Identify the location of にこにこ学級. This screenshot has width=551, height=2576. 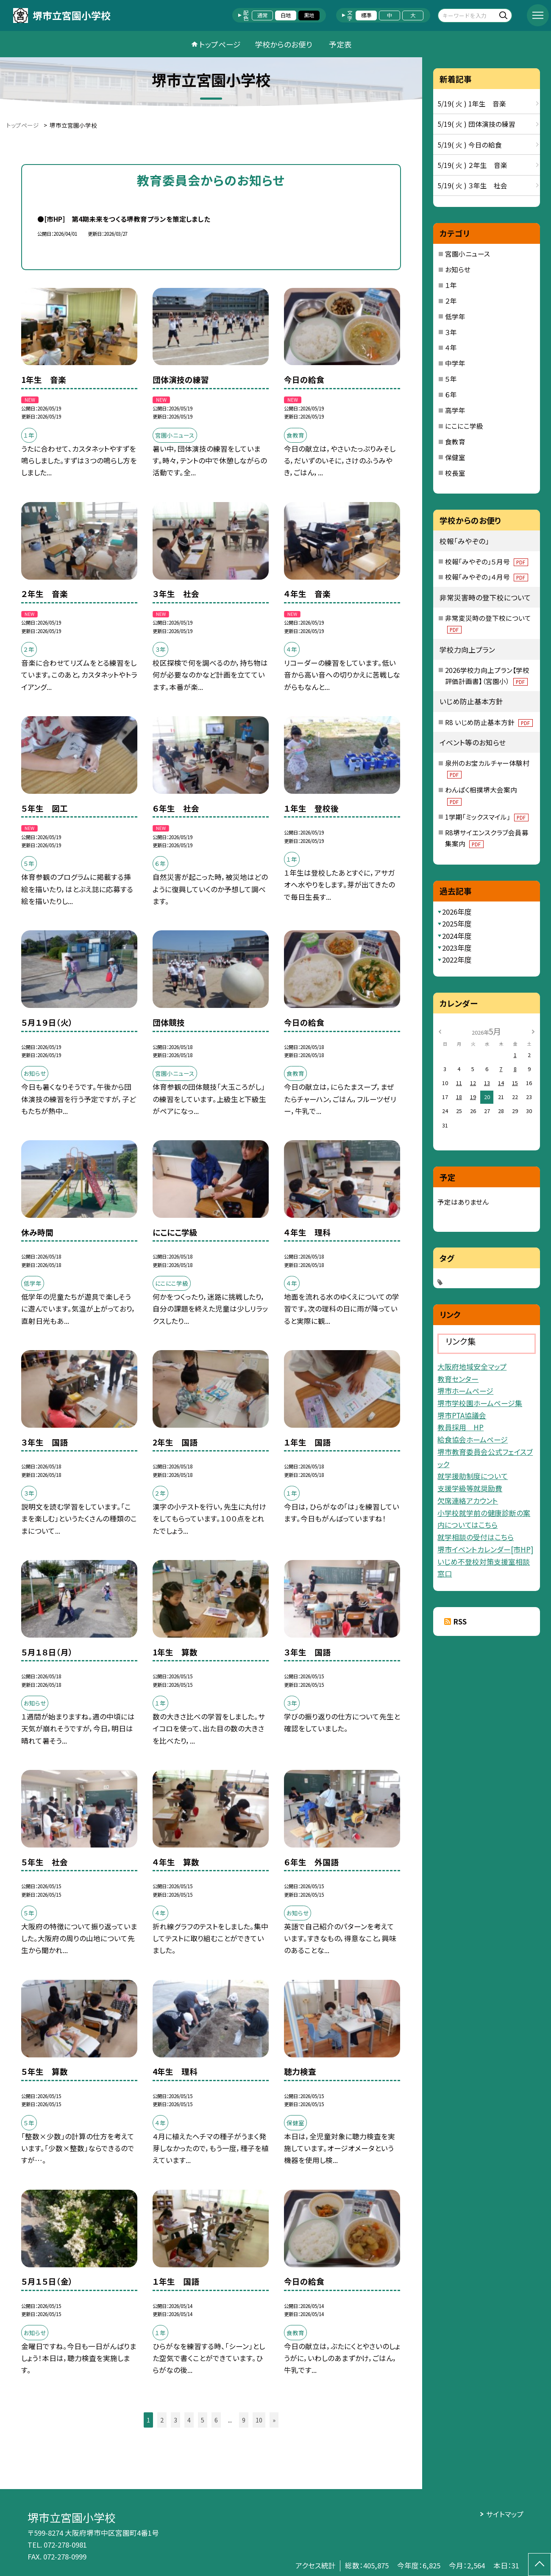
(464, 425).